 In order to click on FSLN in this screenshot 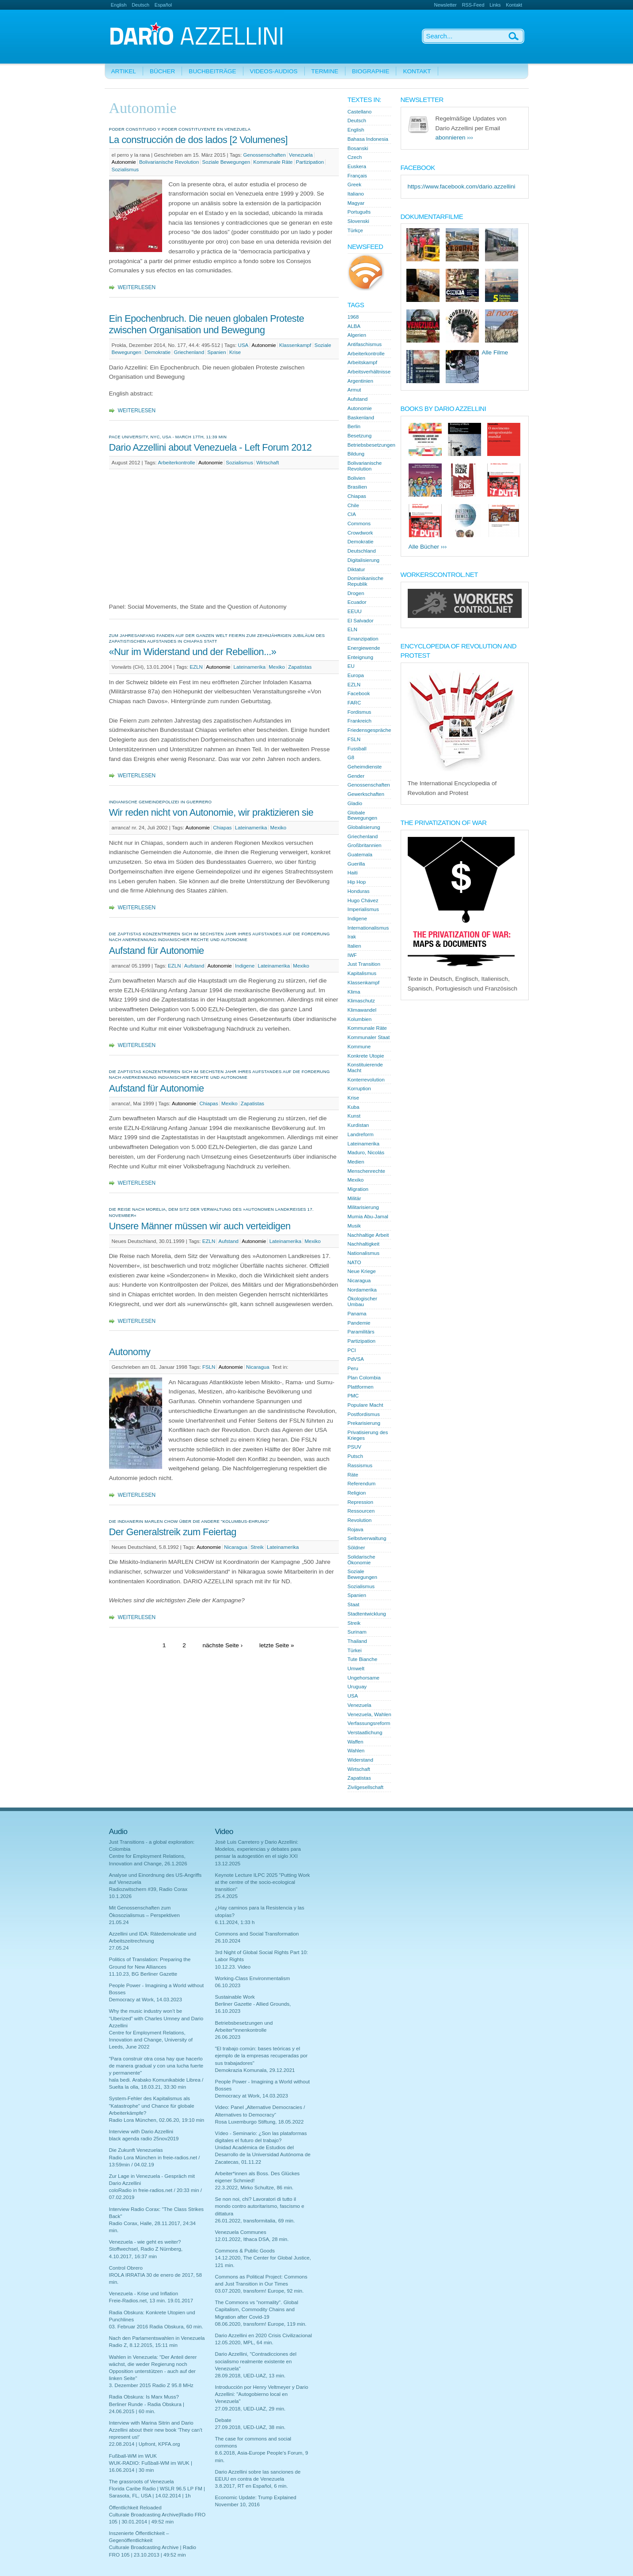, I will do `click(209, 1367)`.